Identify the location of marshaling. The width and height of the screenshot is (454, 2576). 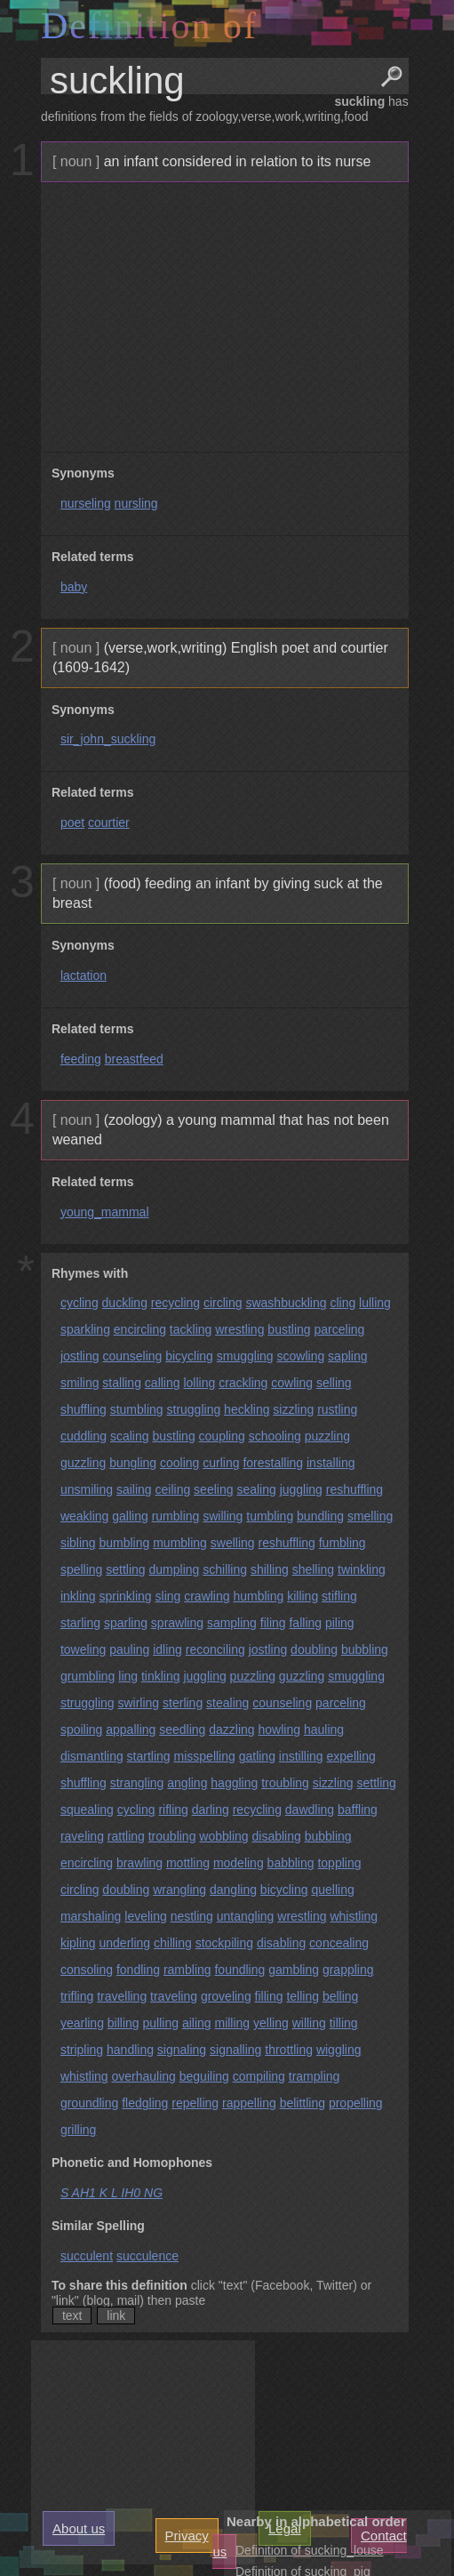
(90, 1916).